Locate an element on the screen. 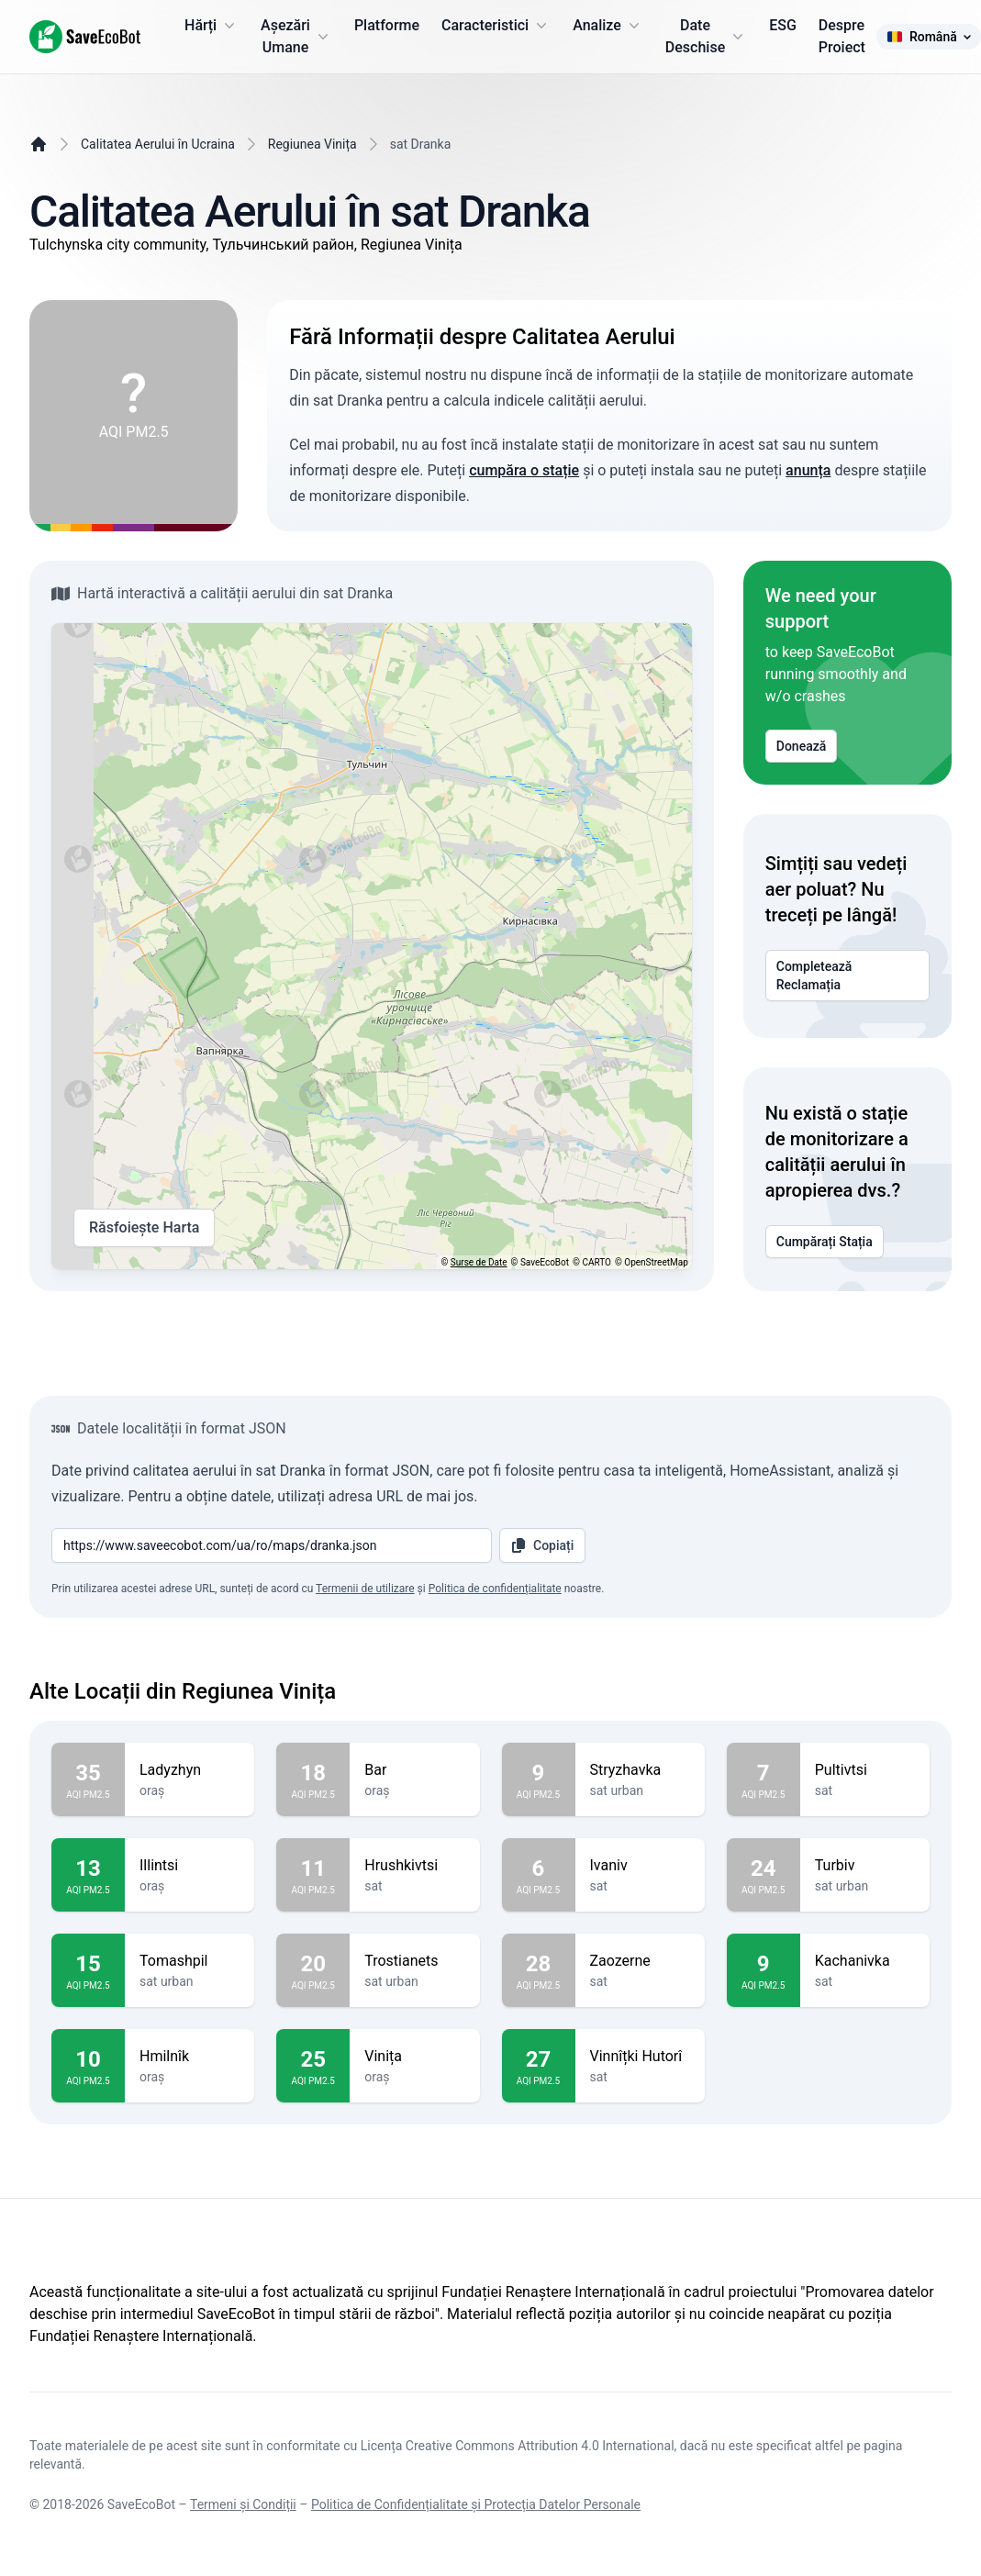 This screenshot has width=981, height=2576. Kachanivka is located at coordinates (865, 1961).